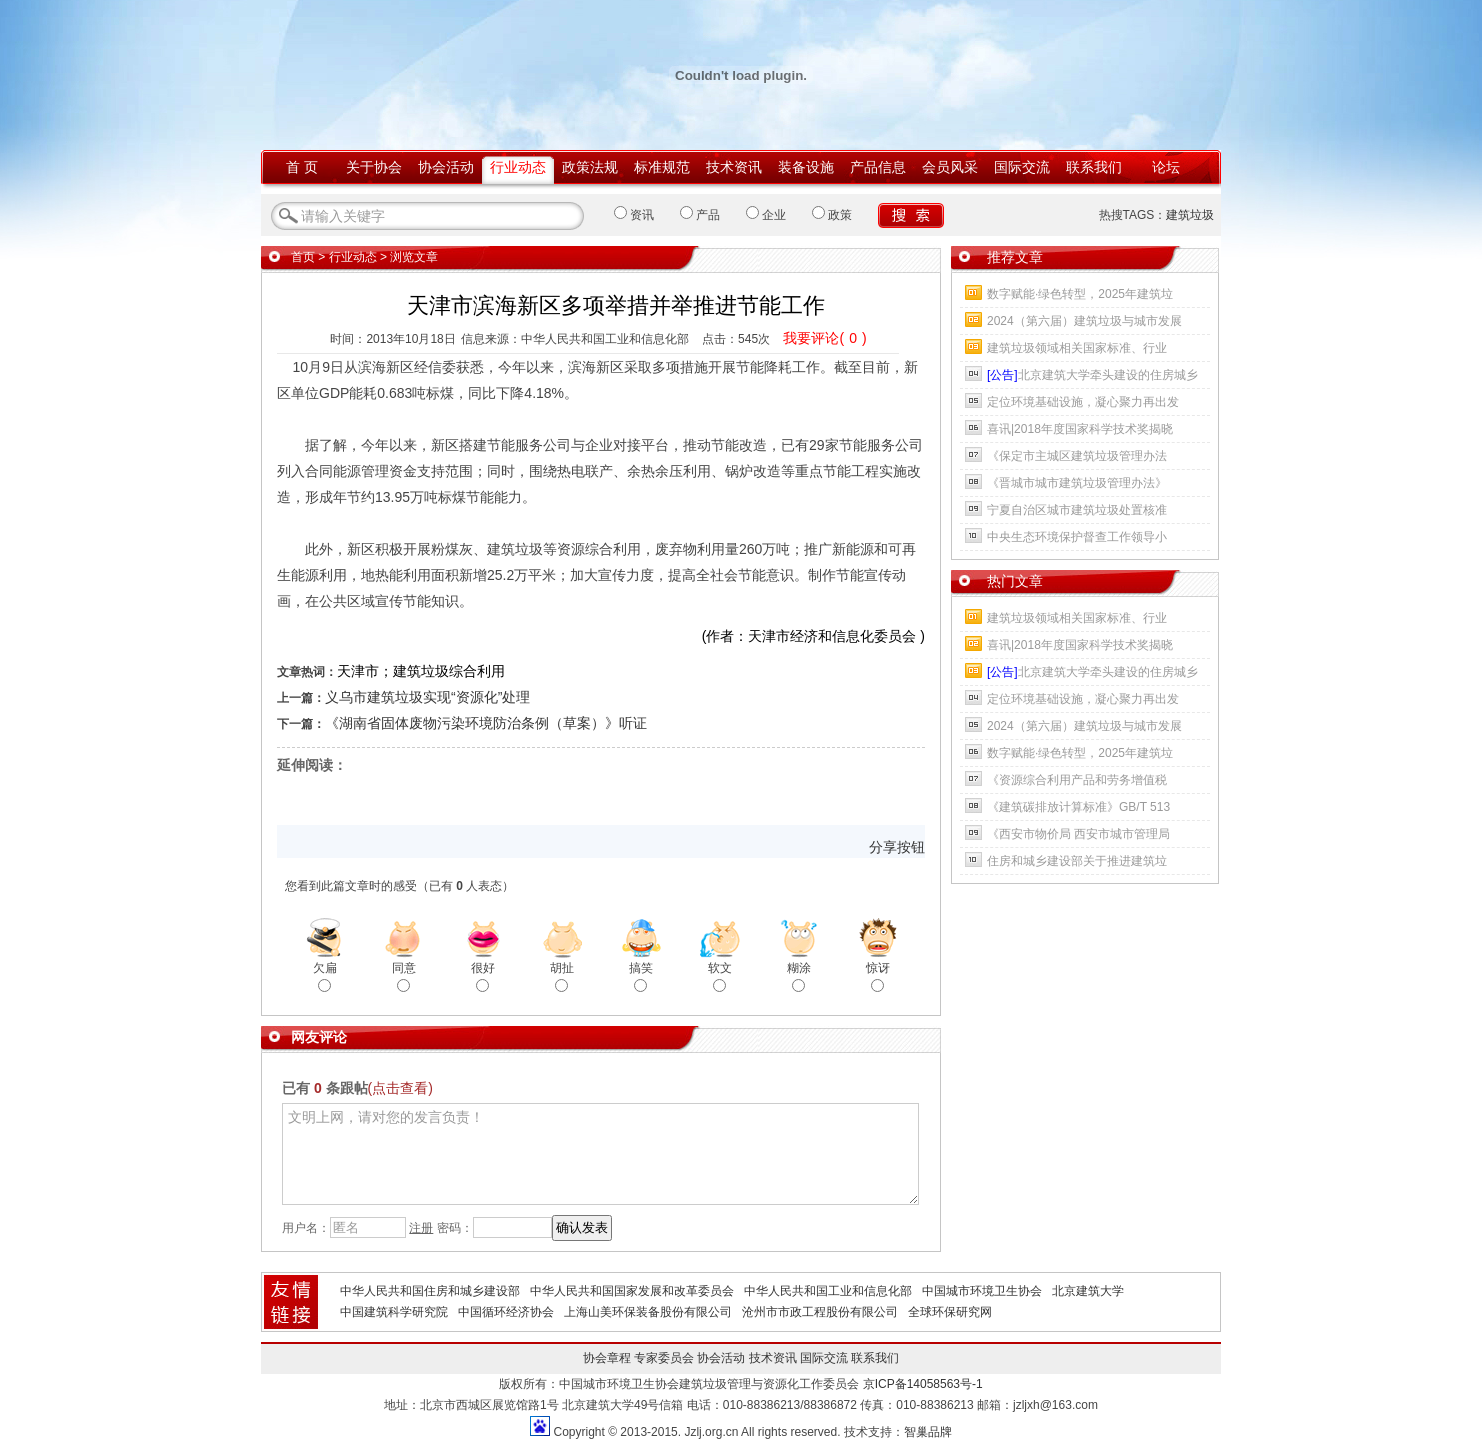  Describe the element at coordinates (1094, 167) in the screenshot. I see `联系我们` at that location.